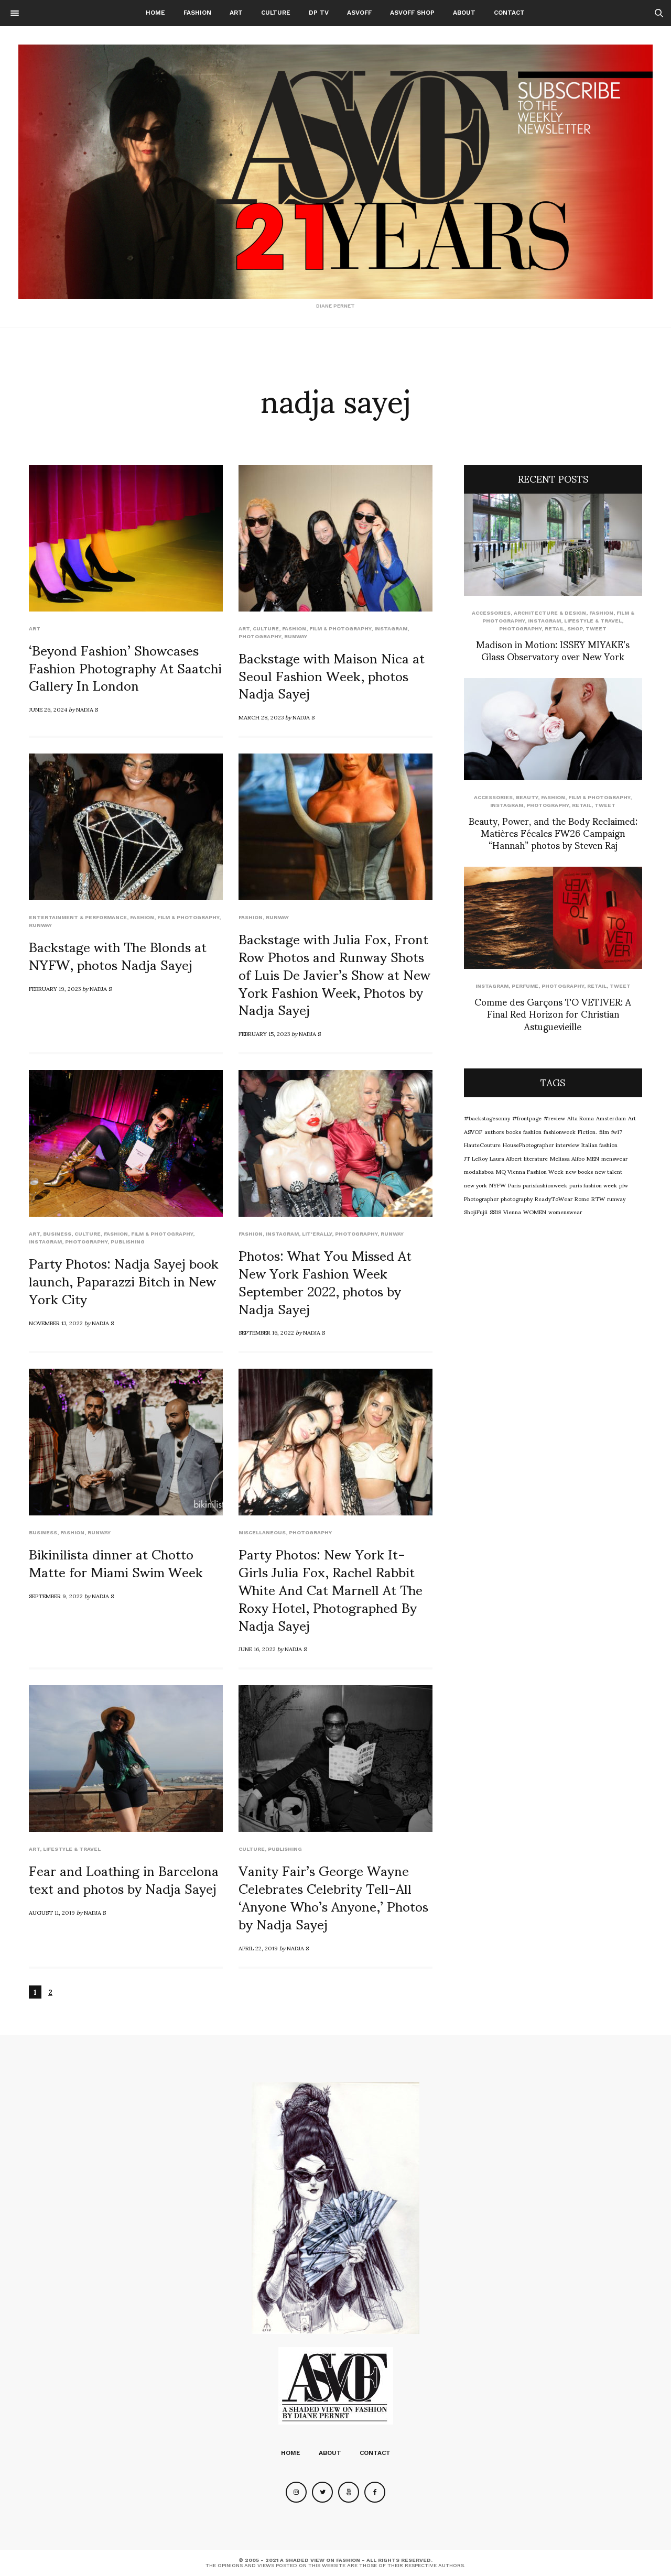 The image size is (671, 2576). What do you see at coordinates (527, 797) in the screenshot?
I see `Beauty` at bounding box center [527, 797].